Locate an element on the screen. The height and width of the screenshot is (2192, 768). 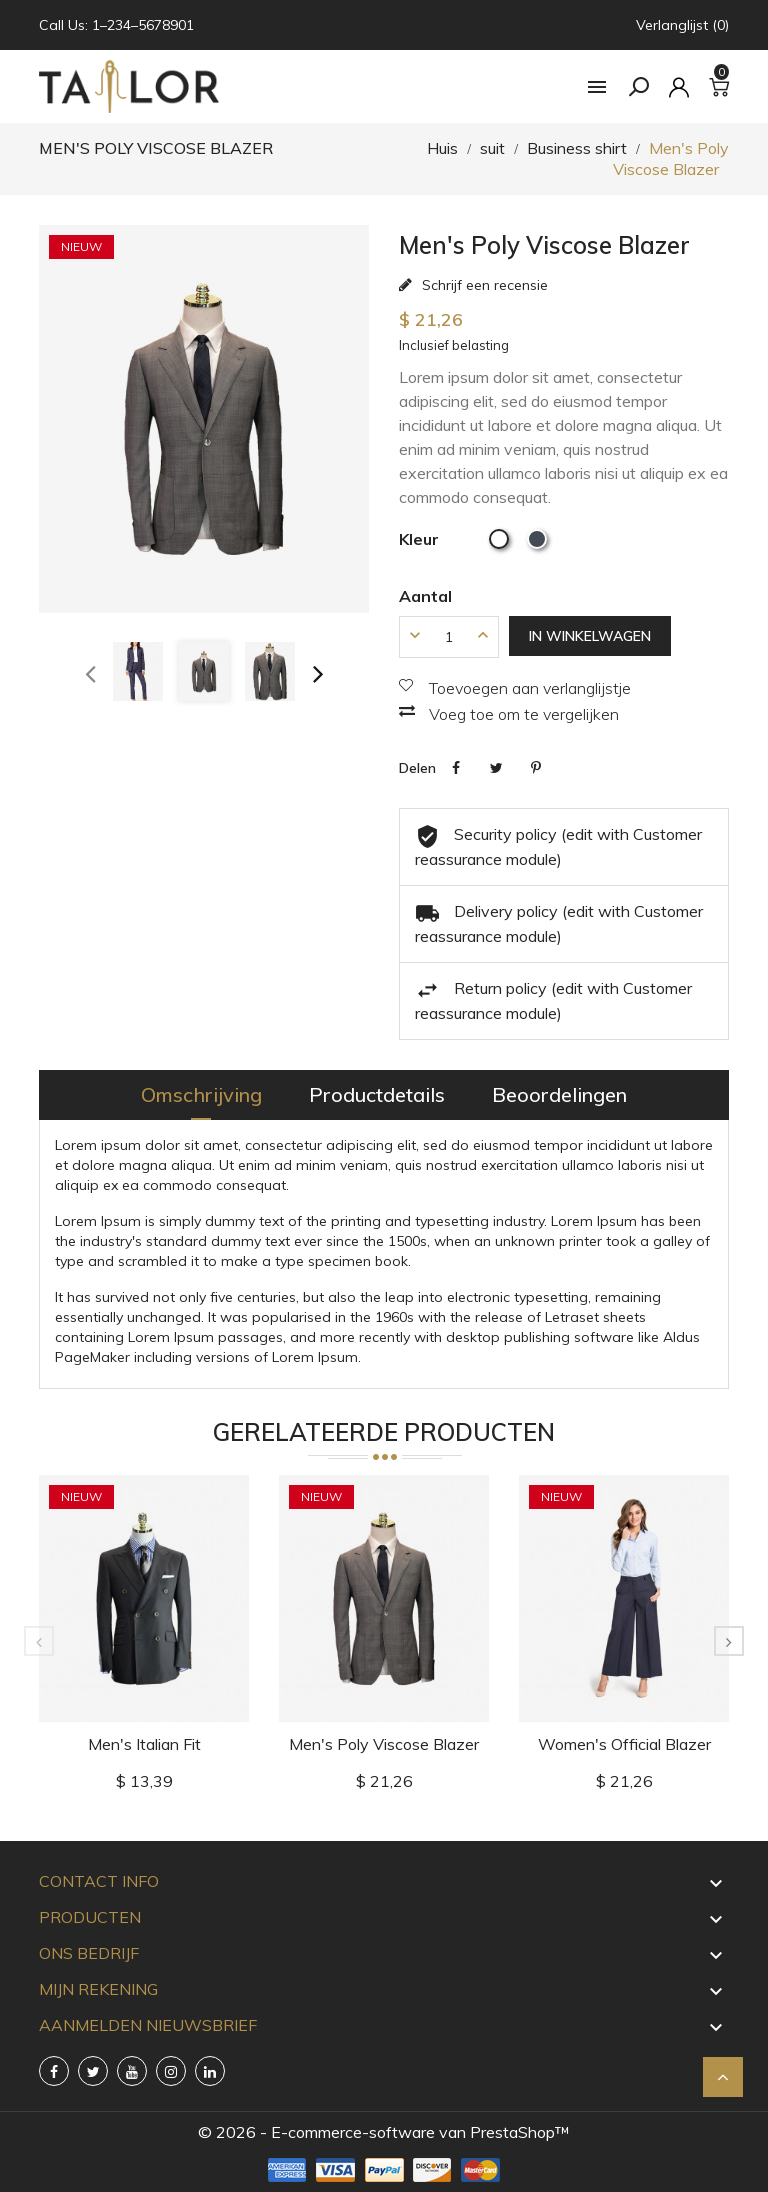
Verlanglijst (0) is located at coordinates (682, 25).